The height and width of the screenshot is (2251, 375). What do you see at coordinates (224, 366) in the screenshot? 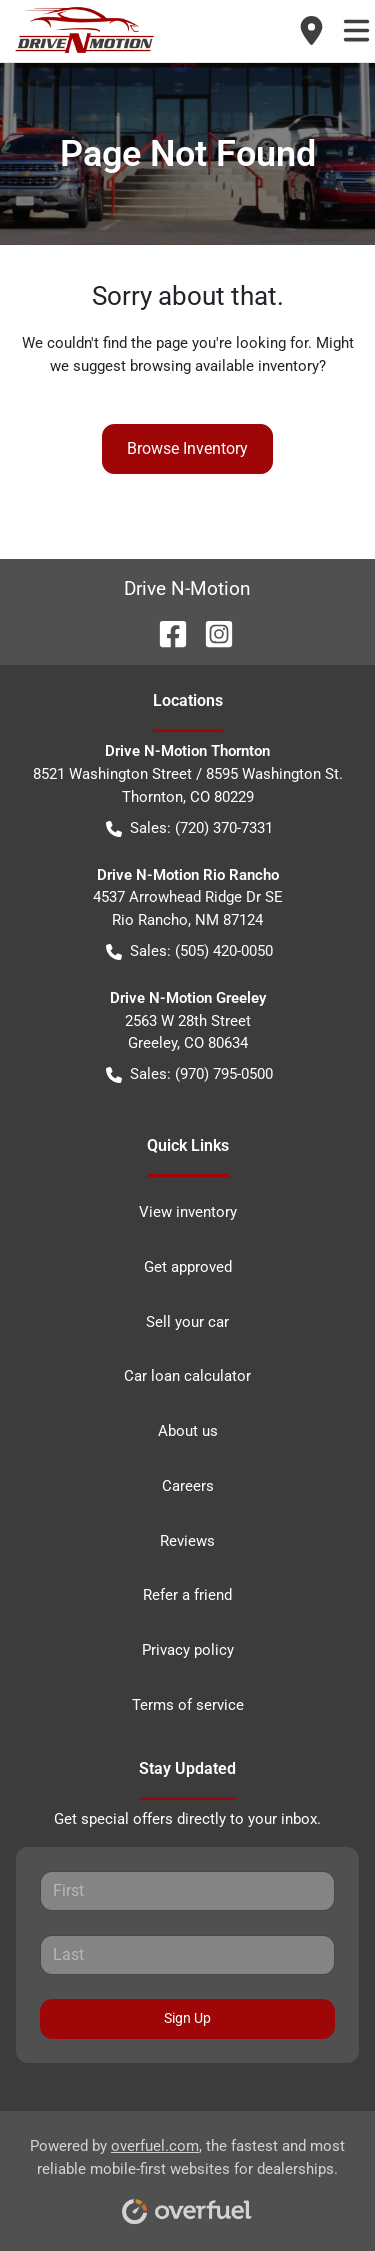
I see `browsing available inventory` at bounding box center [224, 366].